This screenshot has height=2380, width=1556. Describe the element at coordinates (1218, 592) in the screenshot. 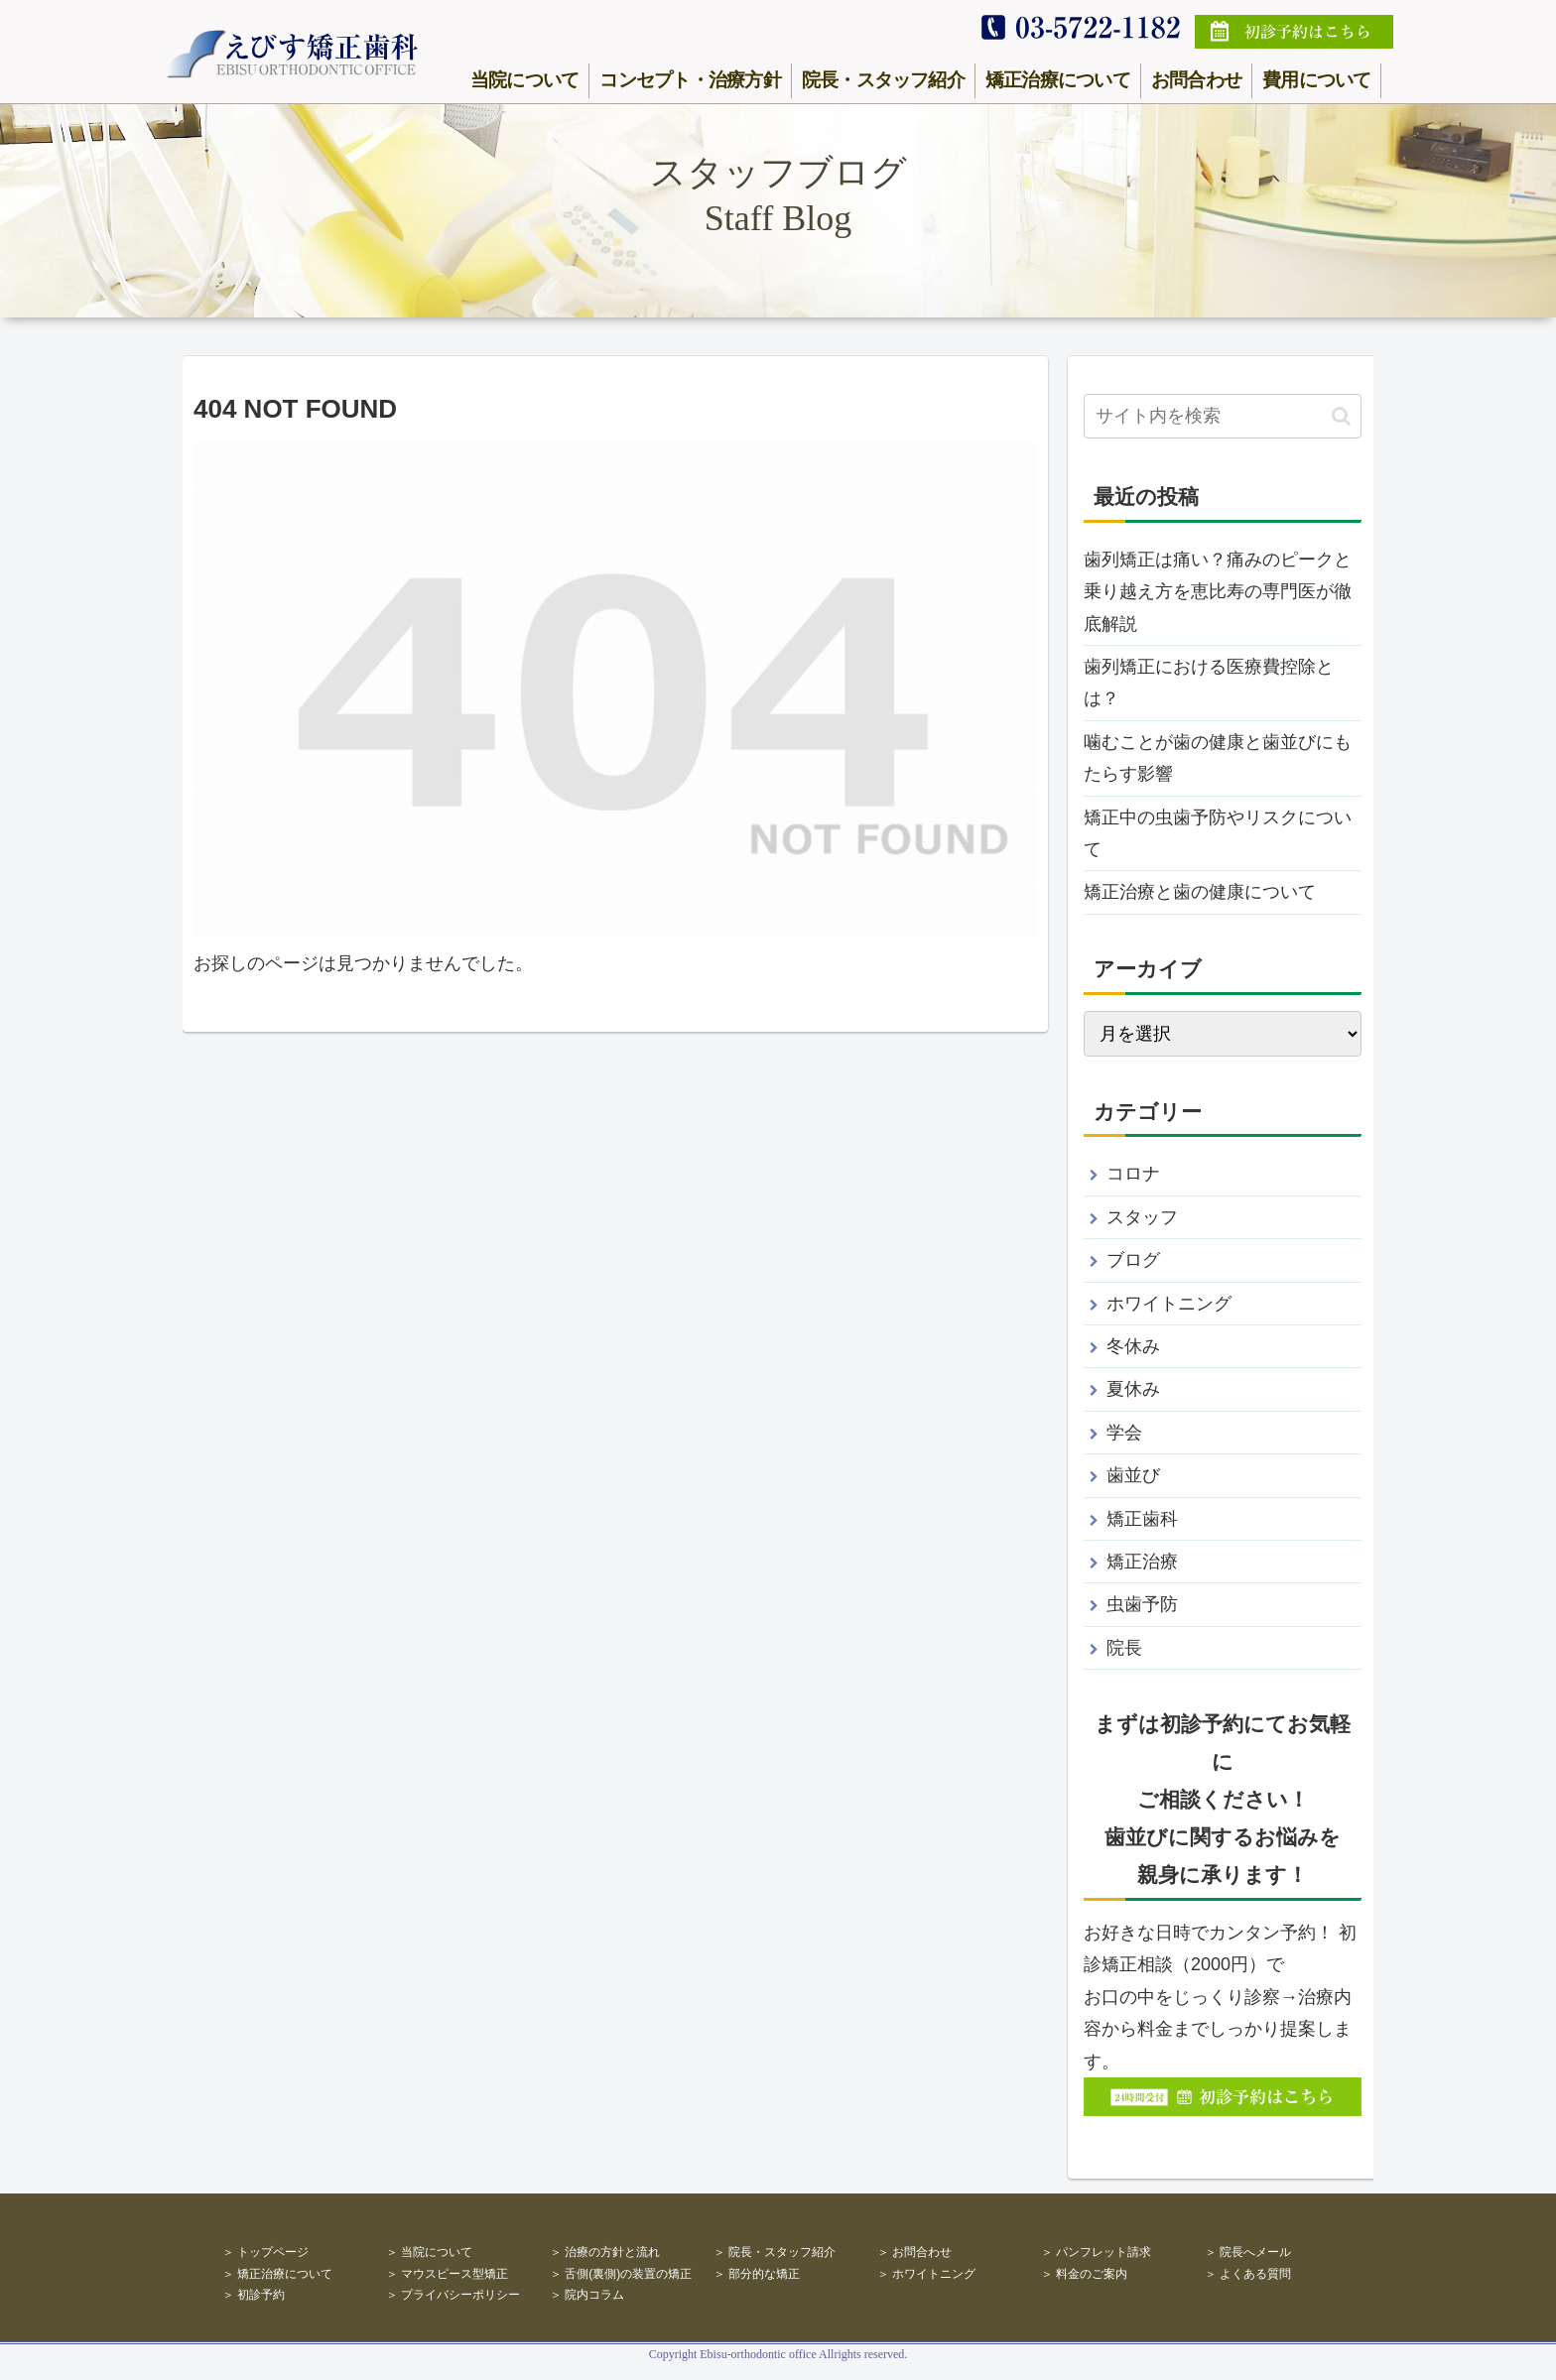

I see `歯列矯正は痛い？痛みのピークと乗り越え方を恵比寿の専門医が徹底解説` at that location.